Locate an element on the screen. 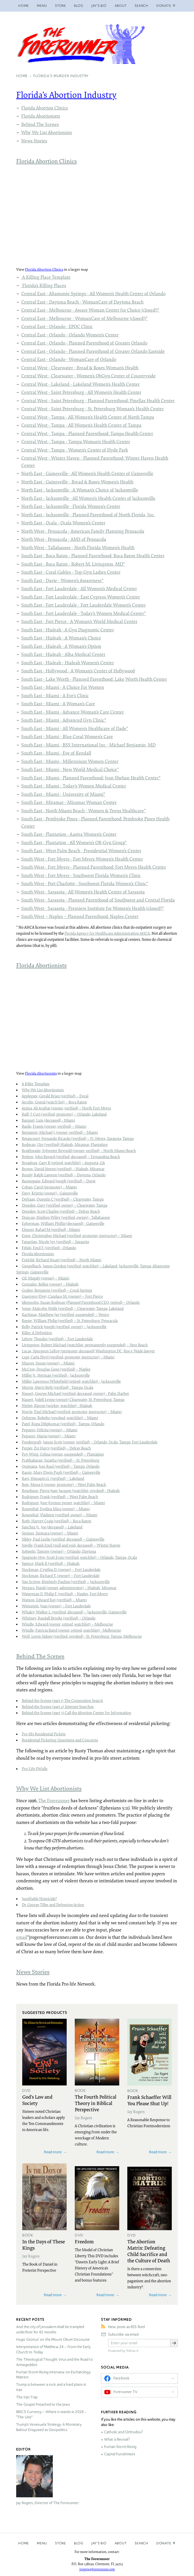 This screenshot has width=194, height=2576. Buonopane, Edward Joseph (verified) – Davie is located at coordinates (58, 1180).